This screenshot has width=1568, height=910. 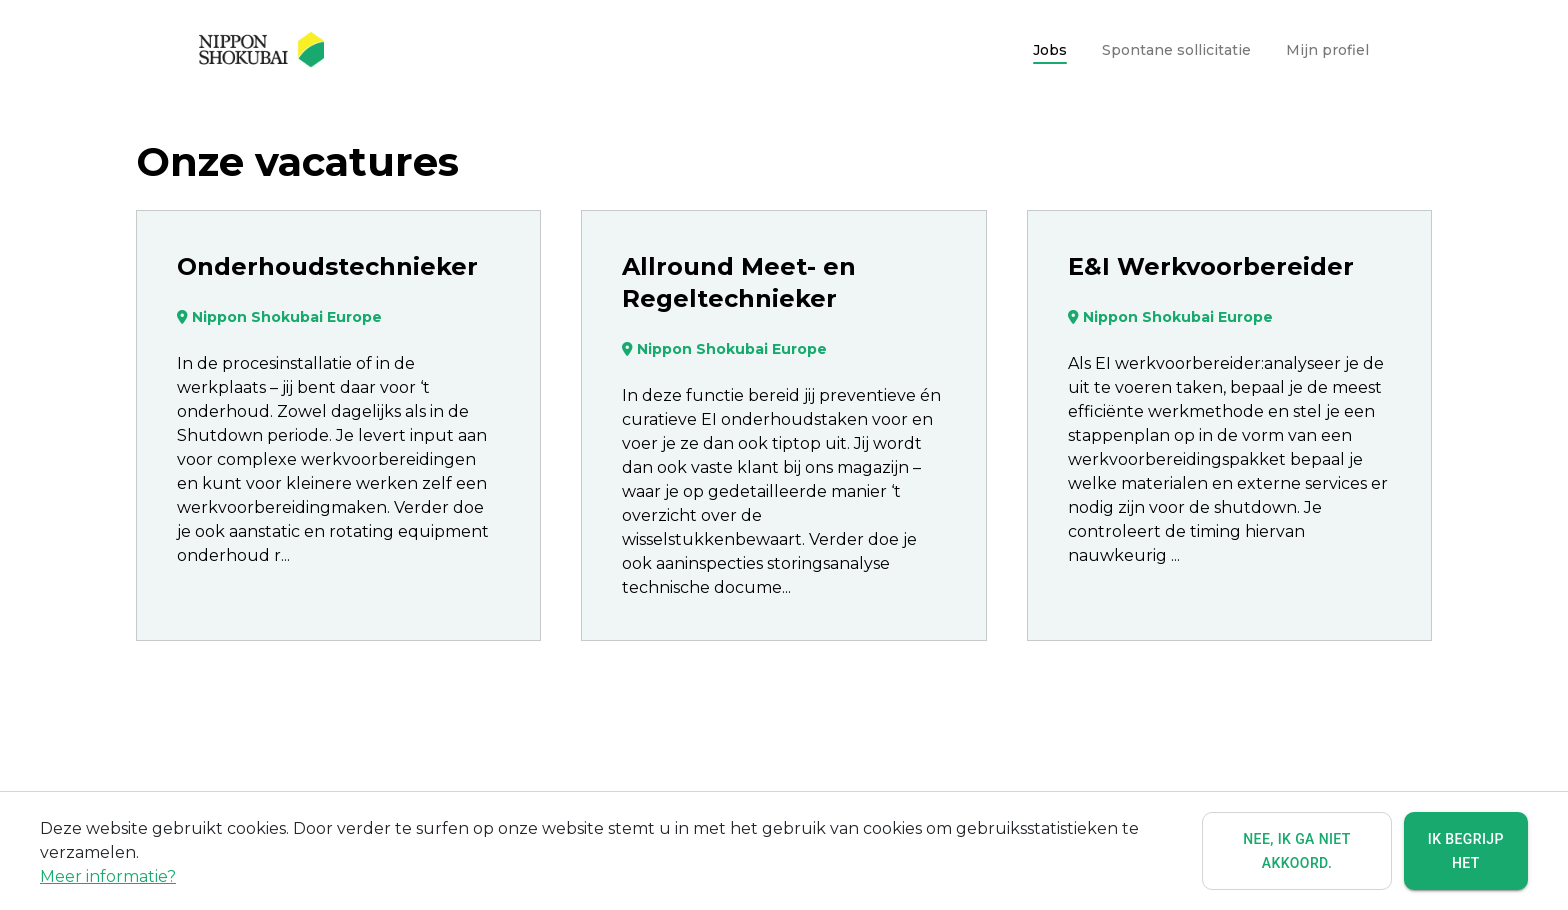 What do you see at coordinates (1050, 50) in the screenshot?
I see `Jobs` at bounding box center [1050, 50].